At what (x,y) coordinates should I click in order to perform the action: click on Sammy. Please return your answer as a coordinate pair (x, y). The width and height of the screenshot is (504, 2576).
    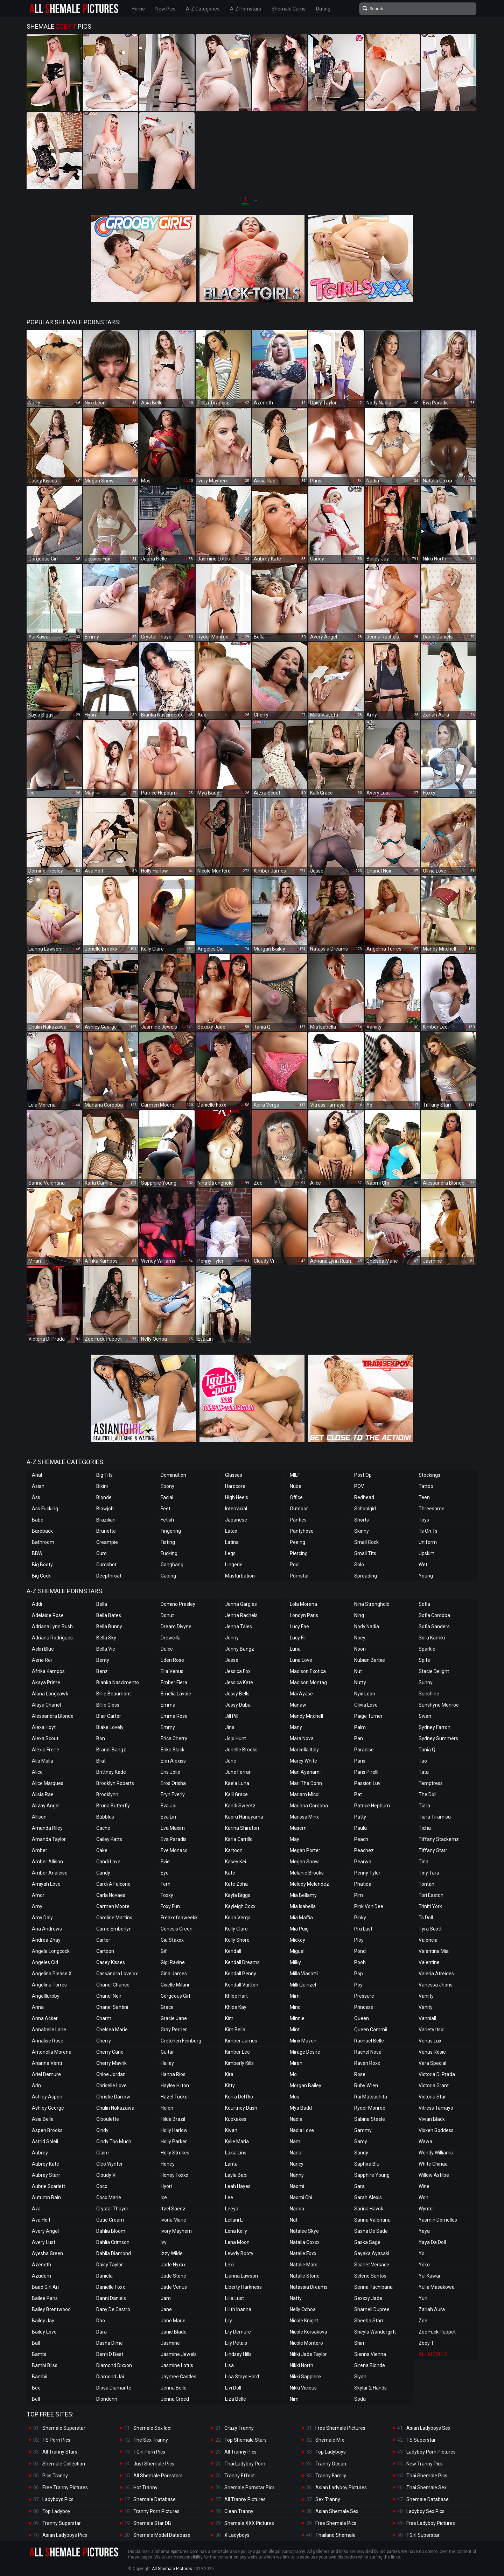
    Looking at the image, I should click on (363, 2130).